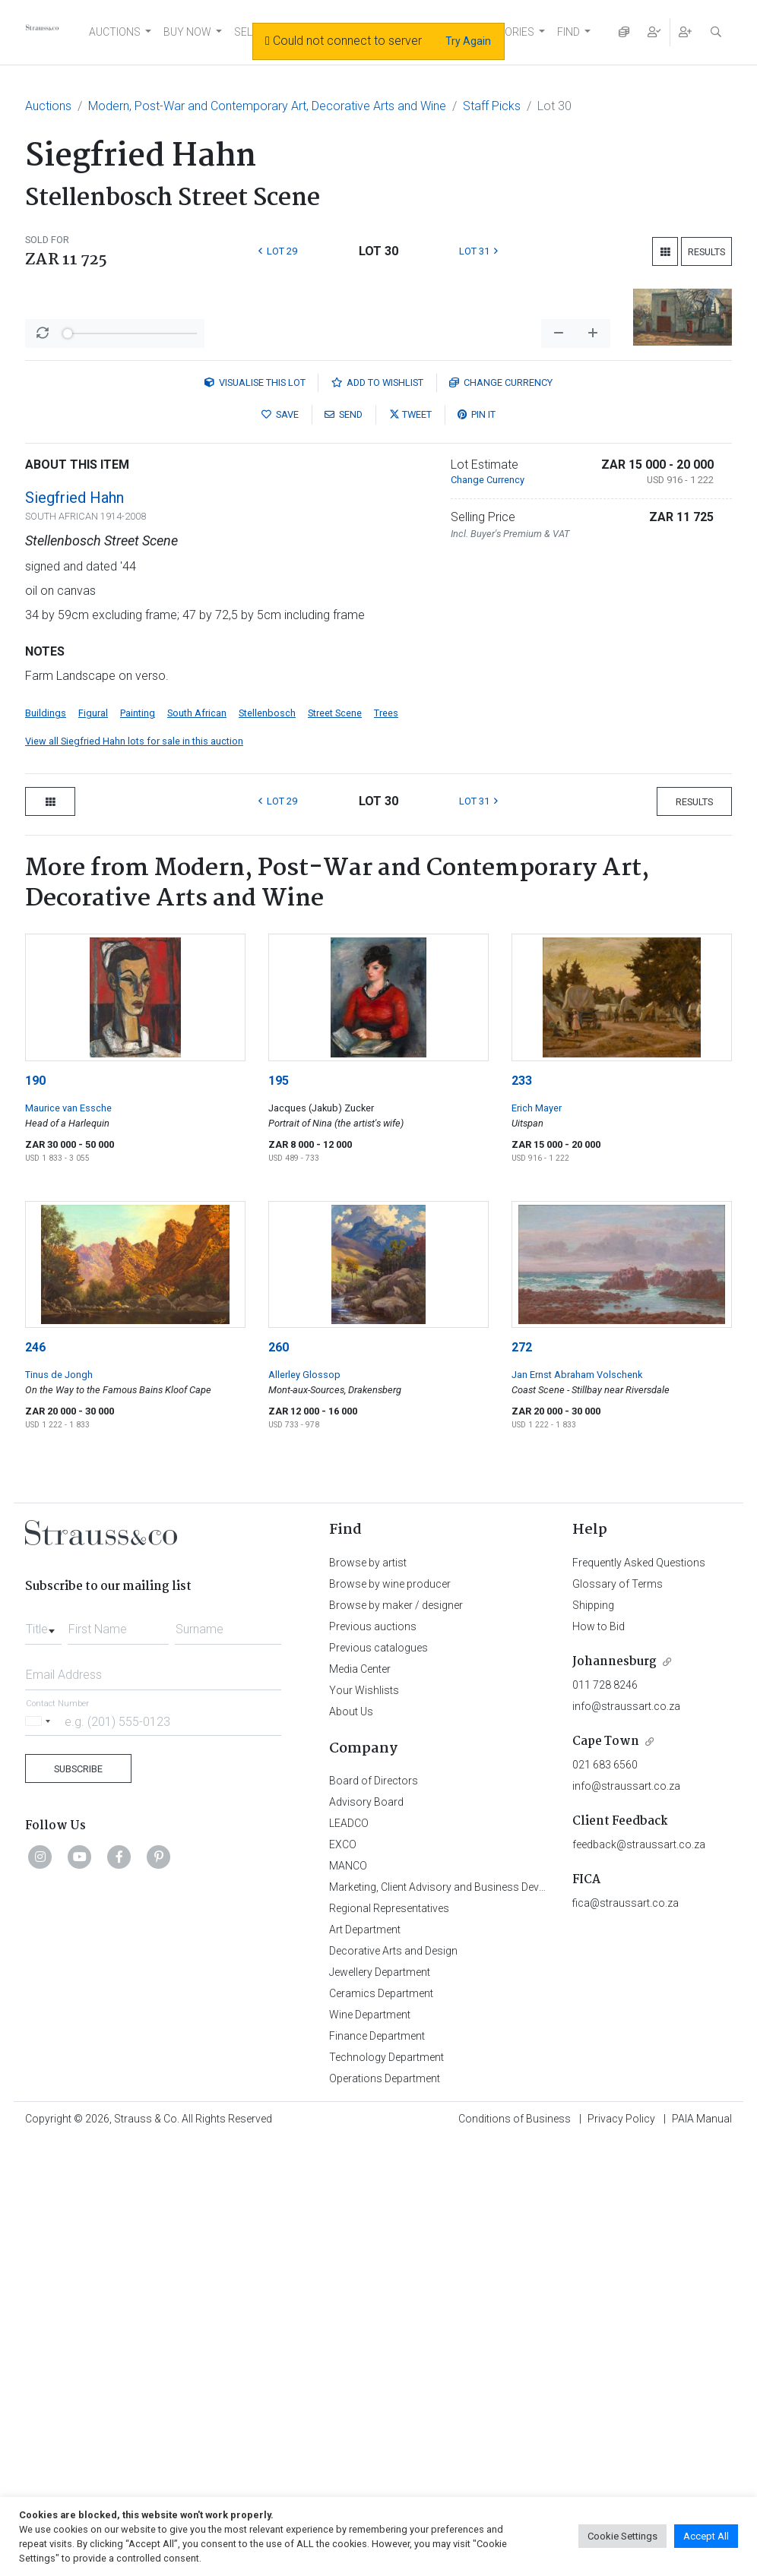 This screenshot has width=757, height=2576. What do you see at coordinates (35, 1362) in the screenshot?
I see `190` at bounding box center [35, 1362].